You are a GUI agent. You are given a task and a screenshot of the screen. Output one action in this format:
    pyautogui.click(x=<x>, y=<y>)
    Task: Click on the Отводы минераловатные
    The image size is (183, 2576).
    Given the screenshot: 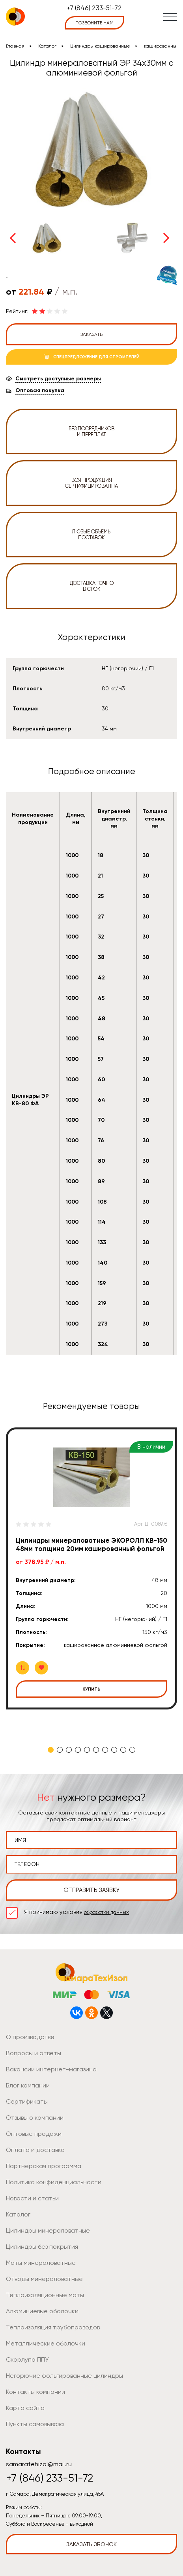 What is the action you would take?
    pyautogui.click(x=44, y=2279)
    